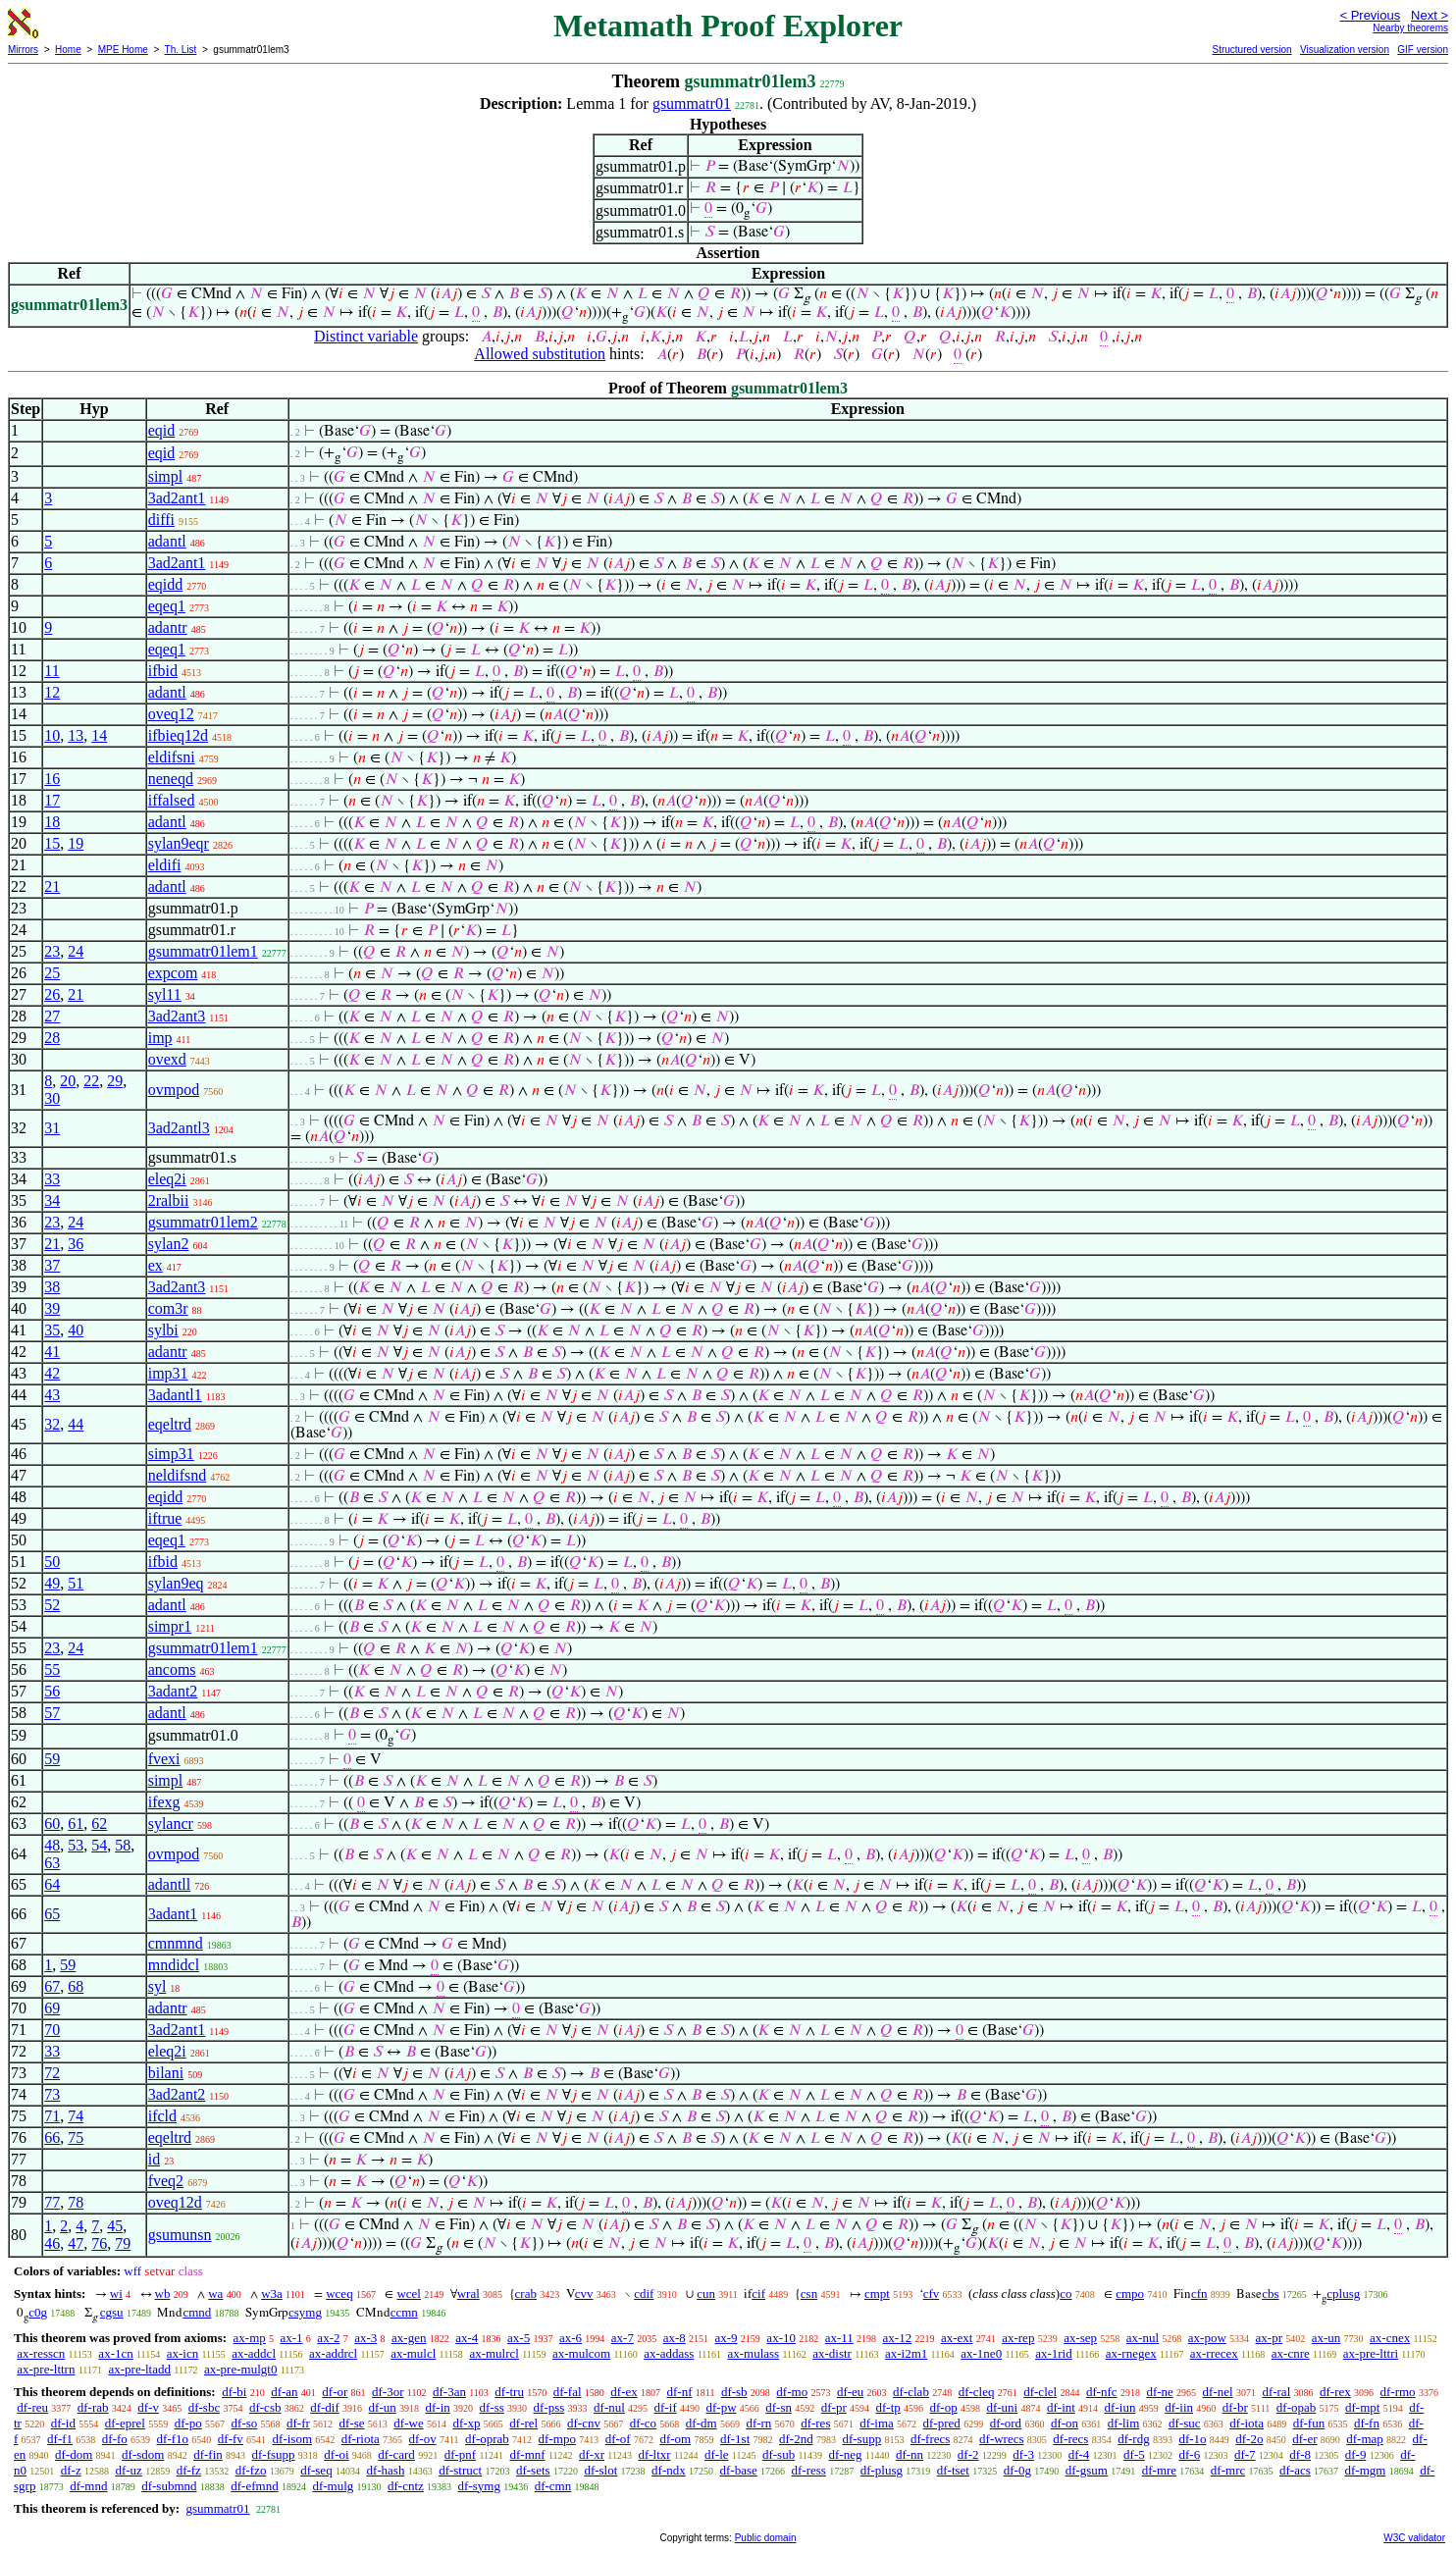  Describe the element at coordinates (396, 2454) in the screenshot. I see `df-card` at that location.